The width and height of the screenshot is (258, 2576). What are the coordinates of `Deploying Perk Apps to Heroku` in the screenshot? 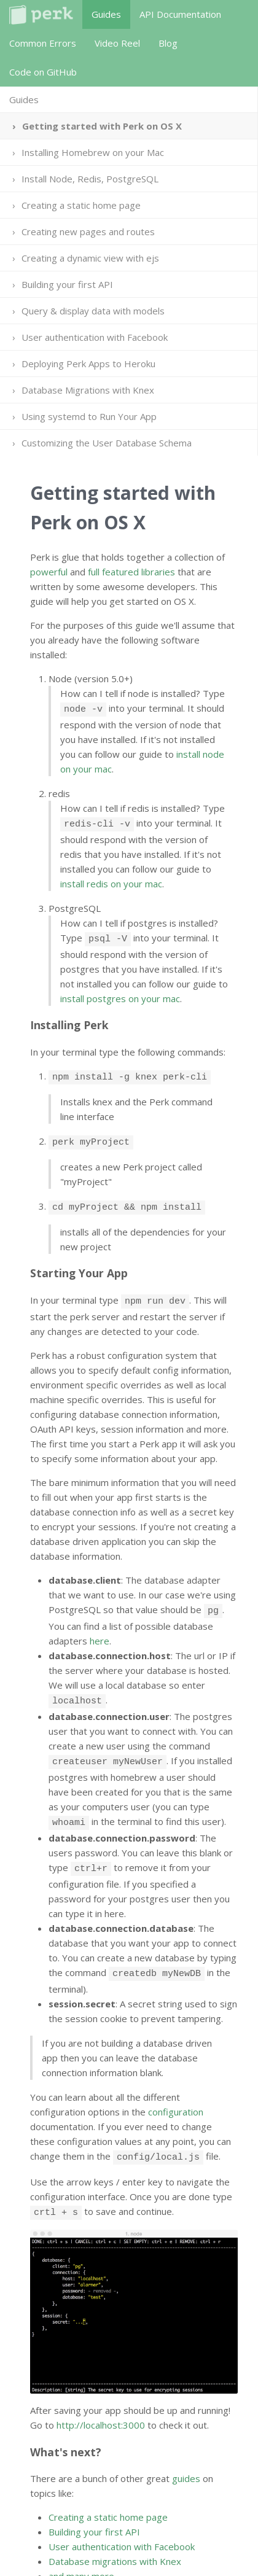 It's located at (88, 363).